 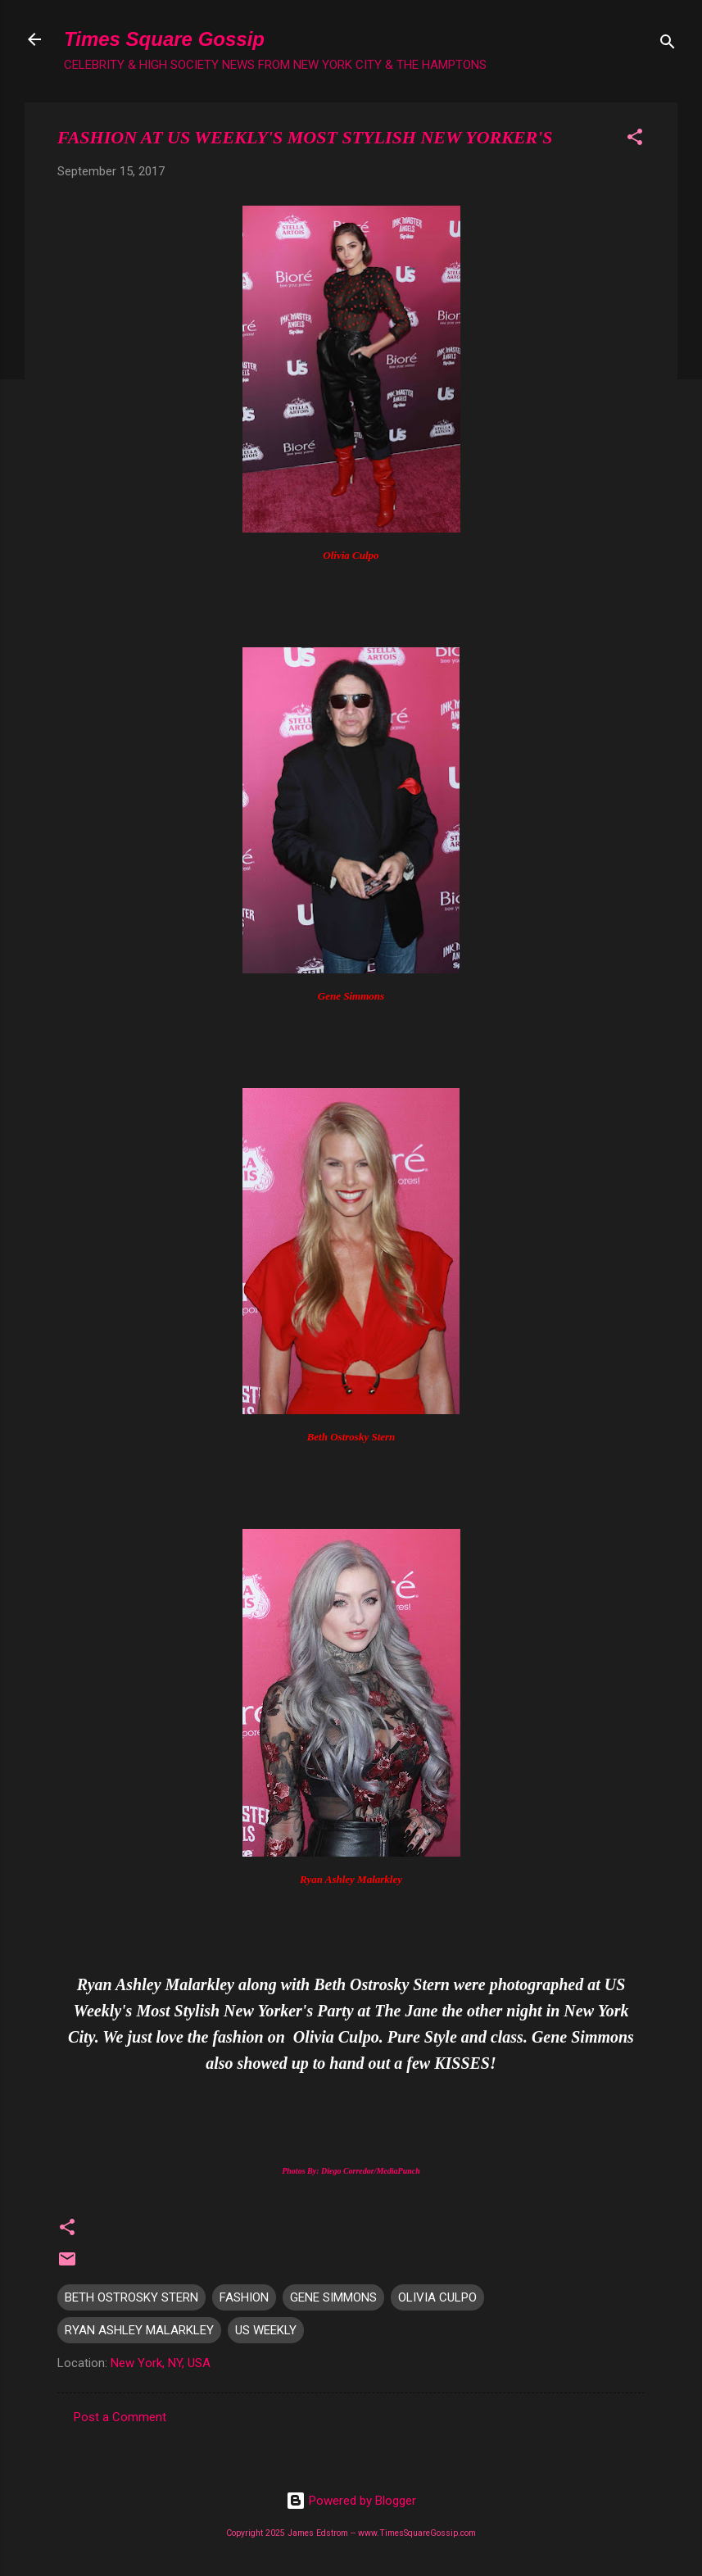 I want to click on OLIVIA CULPO, so click(x=437, y=2297).